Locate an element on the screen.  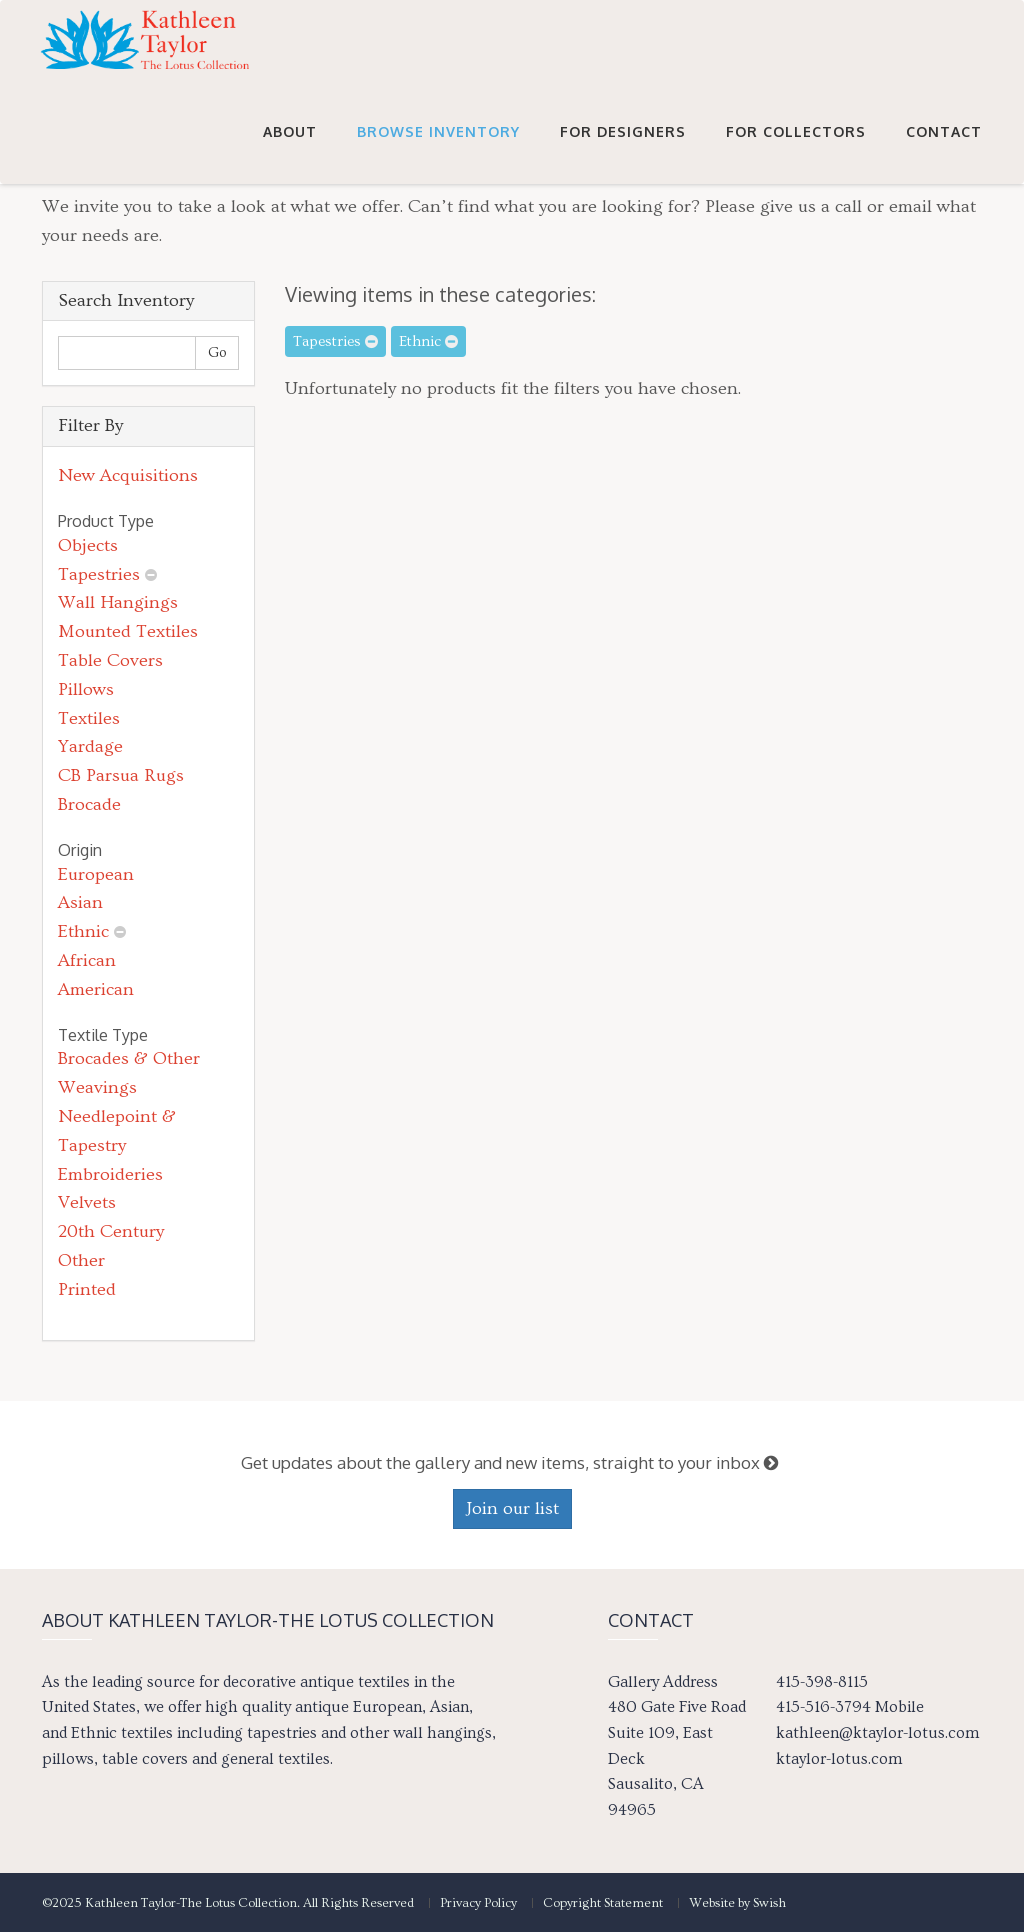
Mounted Textiles is located at coordinates (128, 631).